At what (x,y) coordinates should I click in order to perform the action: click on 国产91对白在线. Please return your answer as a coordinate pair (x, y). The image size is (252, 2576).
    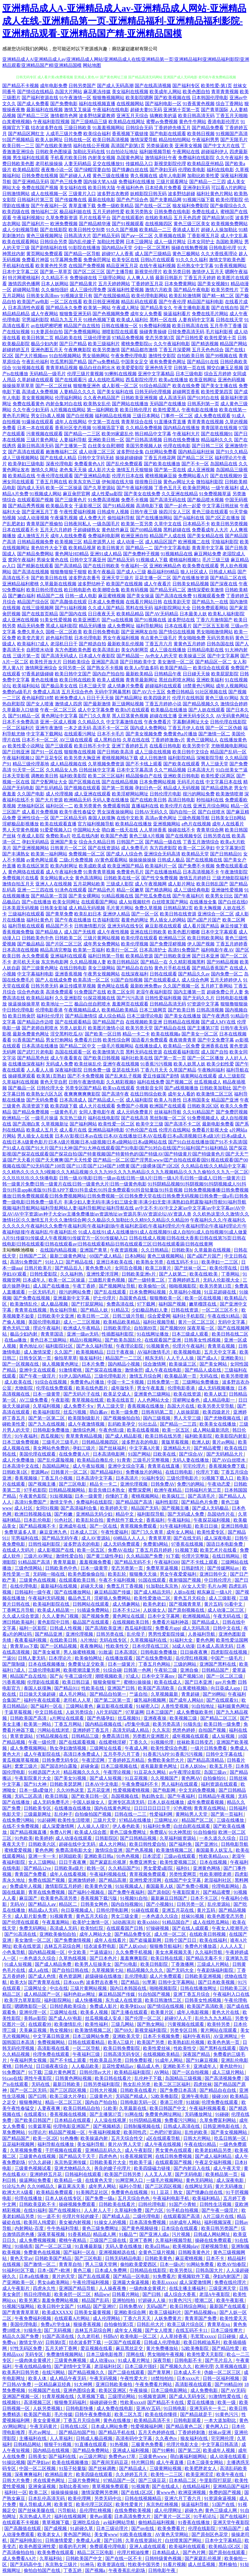
    Looking at the image, I should click on (203, 397).